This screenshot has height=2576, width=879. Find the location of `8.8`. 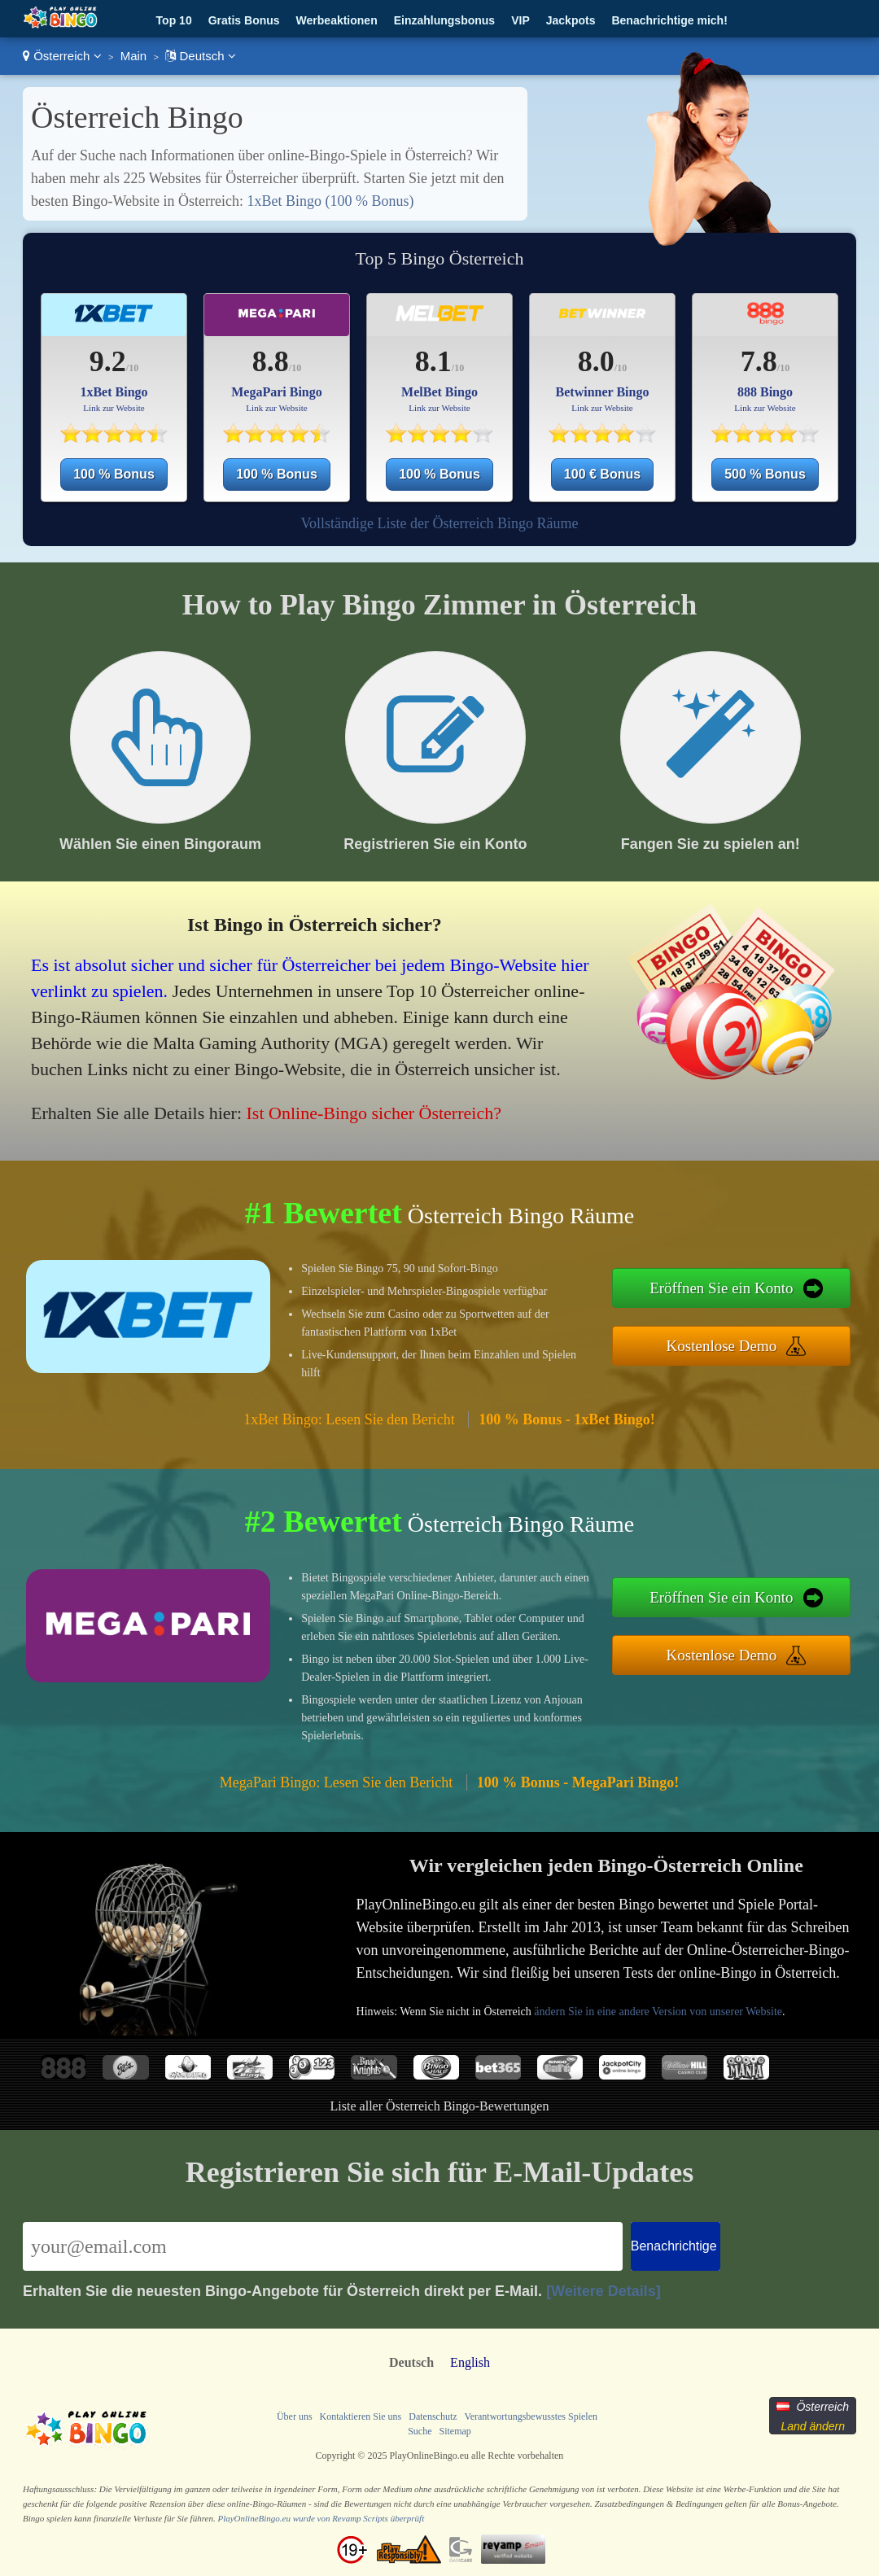

8.8 is located at coordinates (270, 361).